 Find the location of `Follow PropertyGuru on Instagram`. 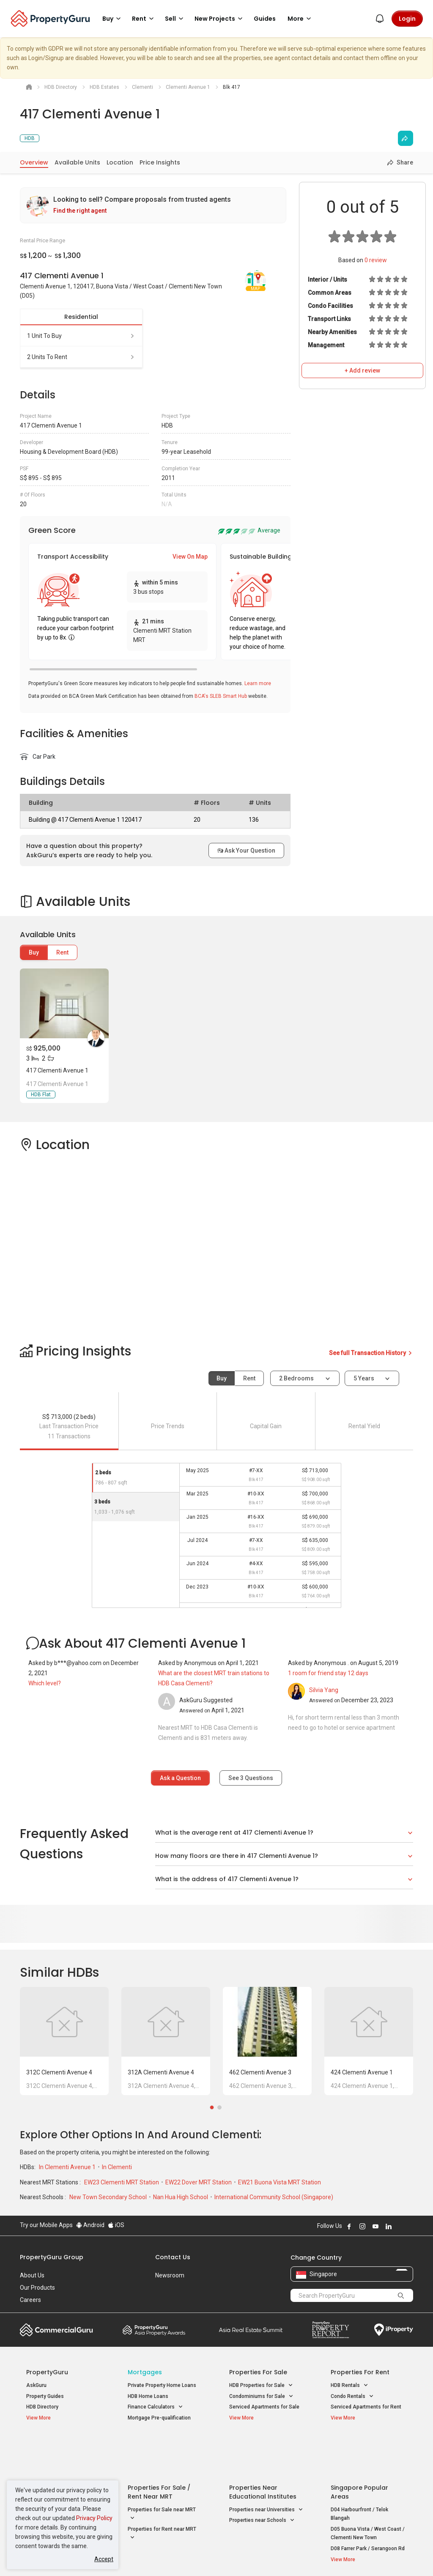

Follow PropertyGuru on Instagram is located at coordinates (362, 2226).